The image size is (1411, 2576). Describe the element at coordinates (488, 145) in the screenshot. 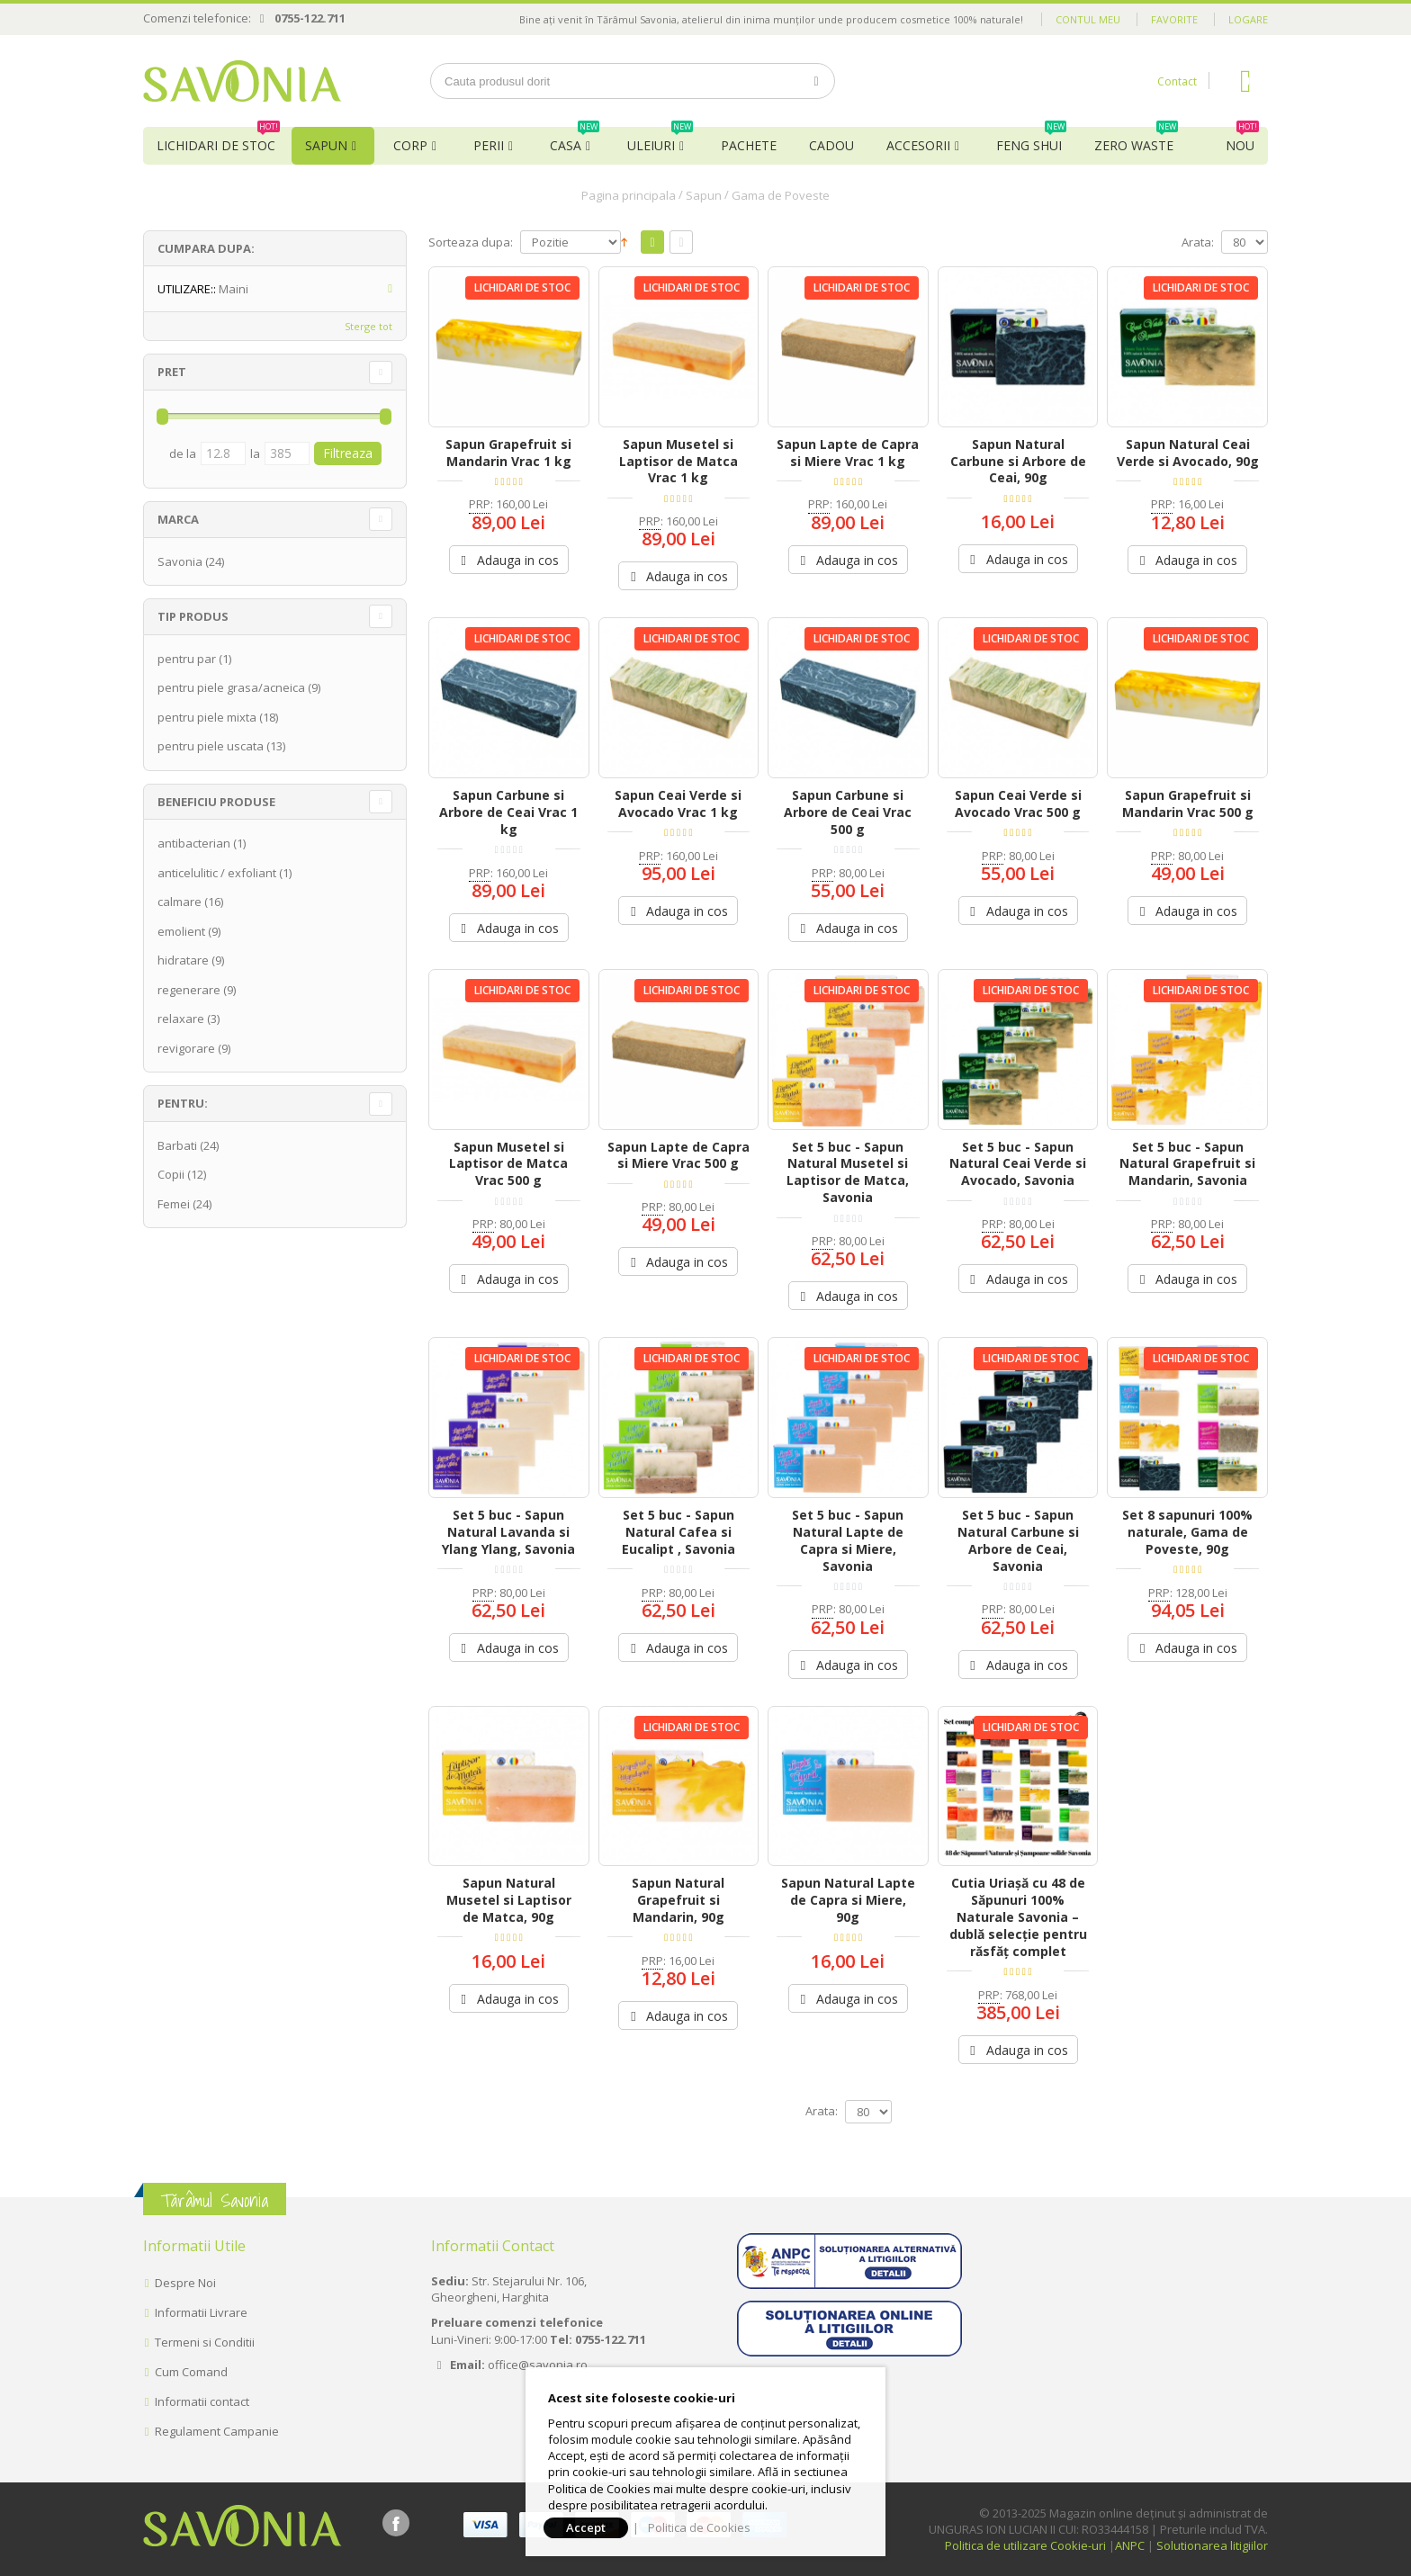

I see `Perii` at that location.